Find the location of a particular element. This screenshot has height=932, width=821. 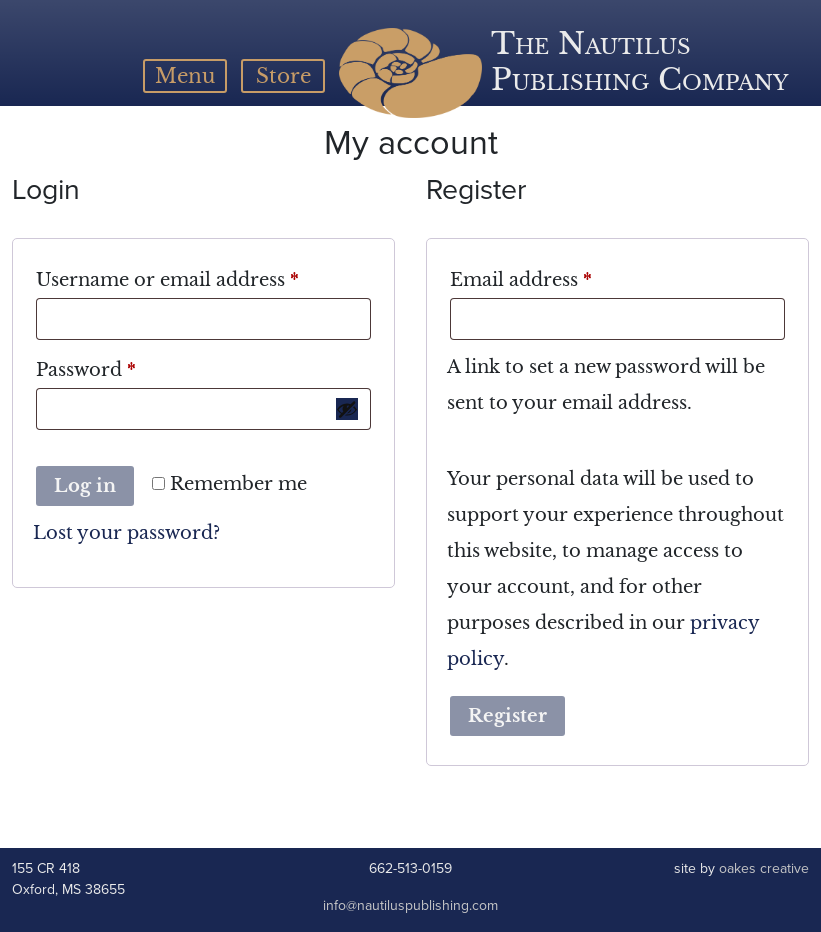

[Toggle navigation] is located at coordinates (185, 76).